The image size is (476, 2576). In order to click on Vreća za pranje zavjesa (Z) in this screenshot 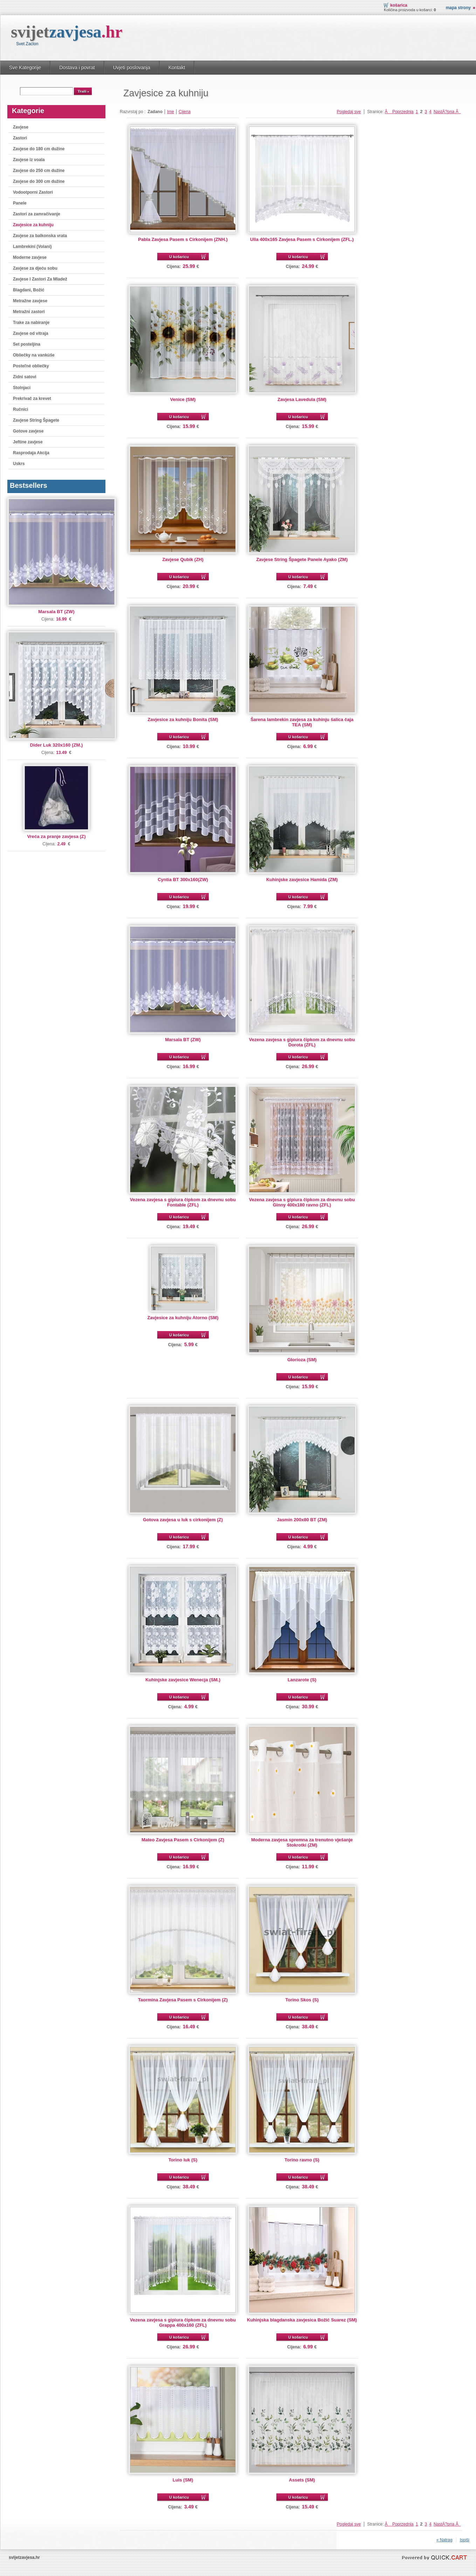, I will do `click(56, 836)`.